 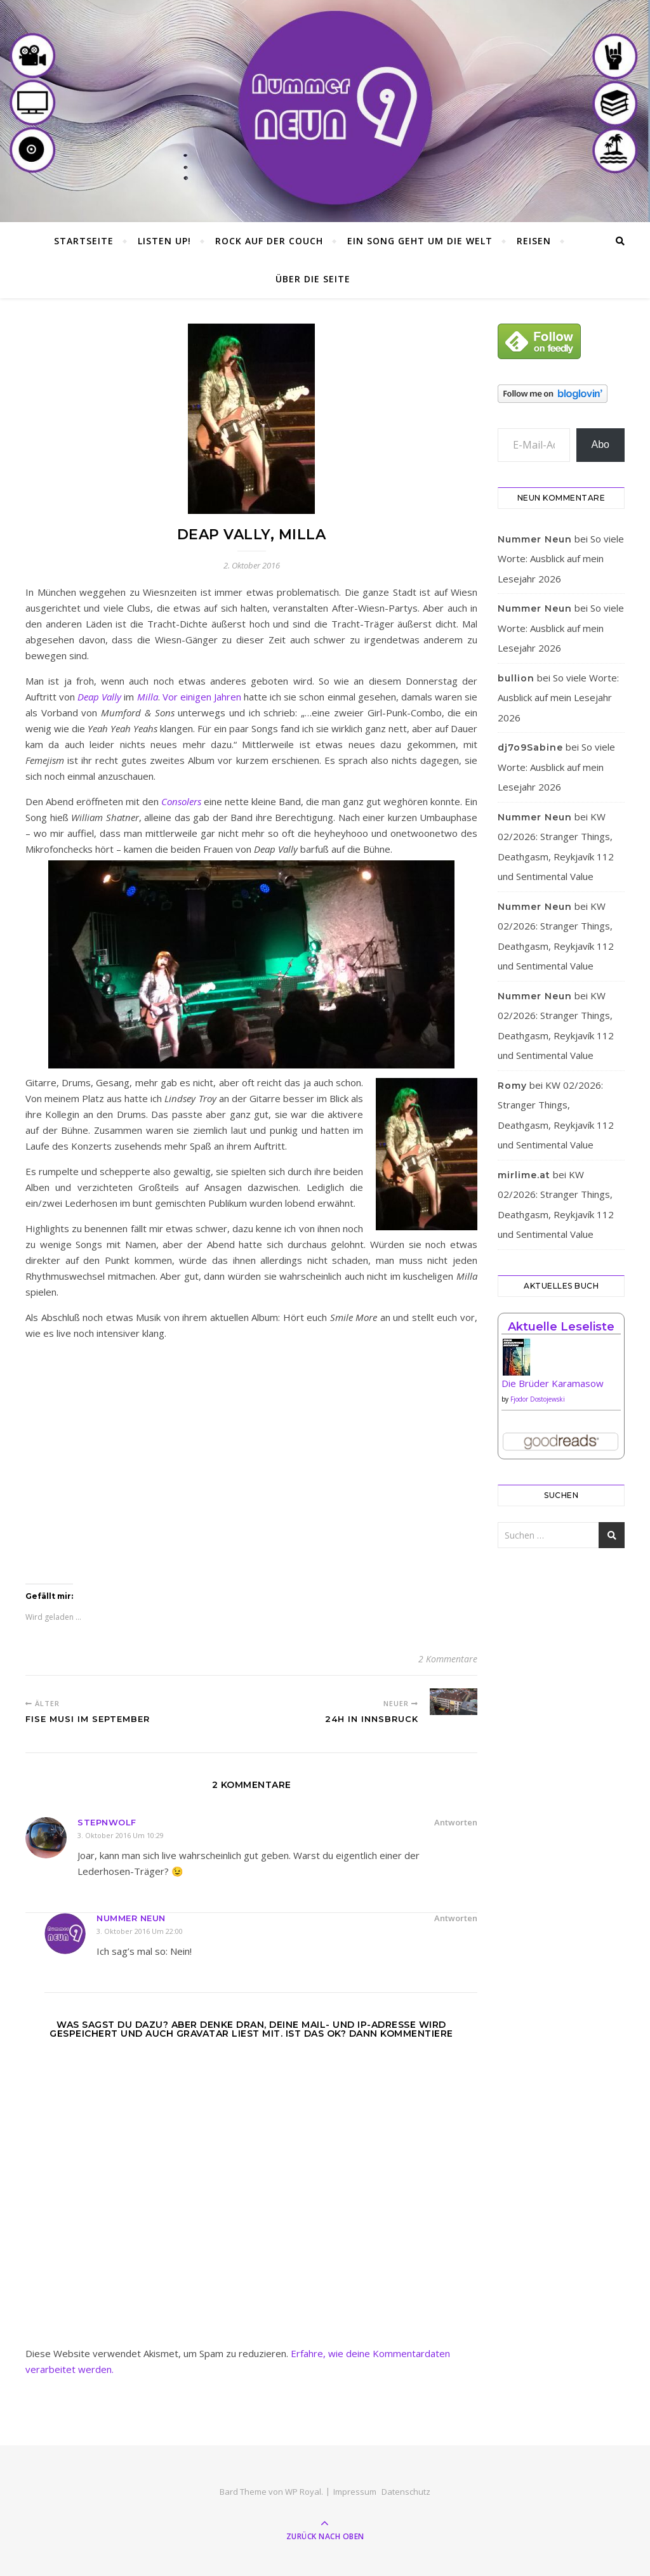 I want to click on Startseite, so click(x=84, y=241).